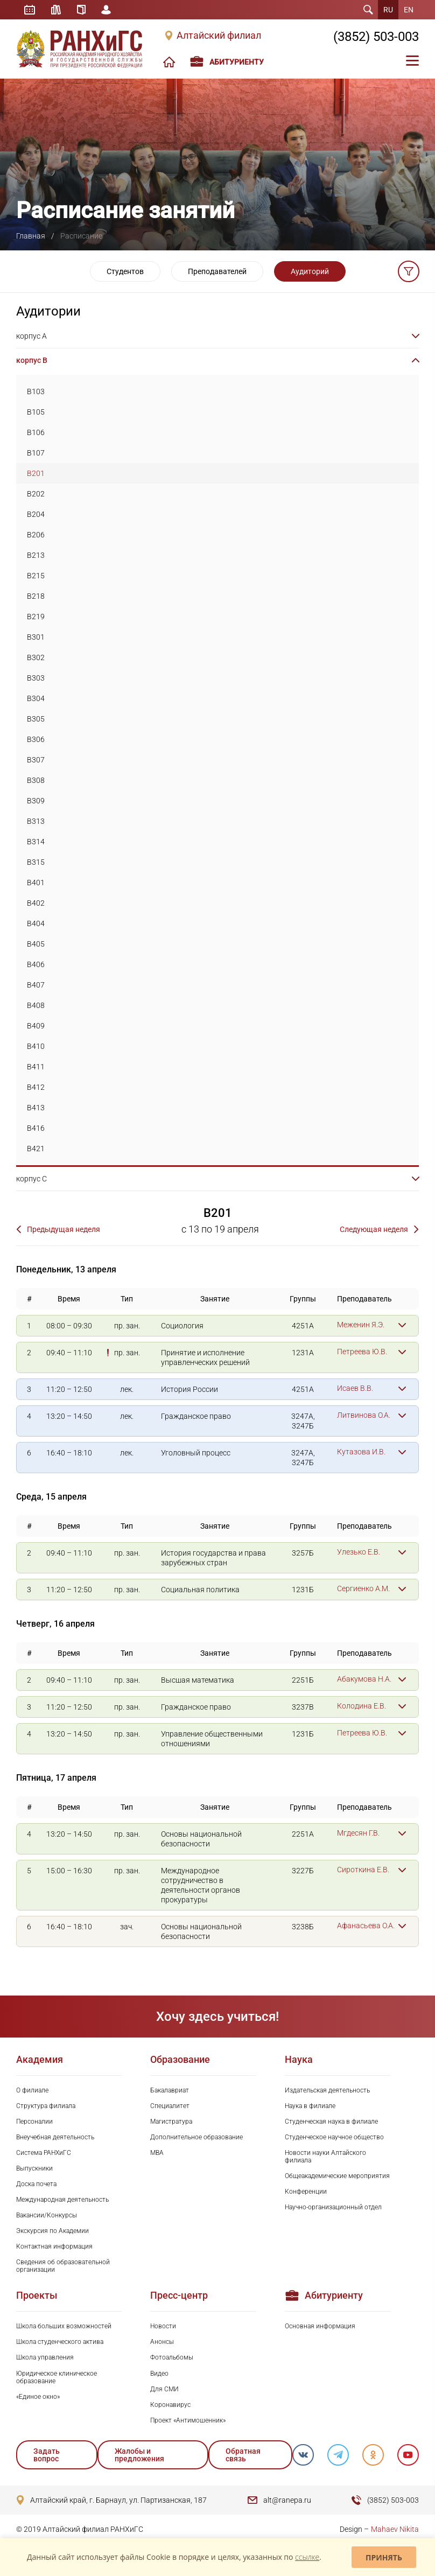 Image resolution: width=435 pixels, height=2576 pixels. I want to click on Сироткина Е.В., so click(363, 1869).